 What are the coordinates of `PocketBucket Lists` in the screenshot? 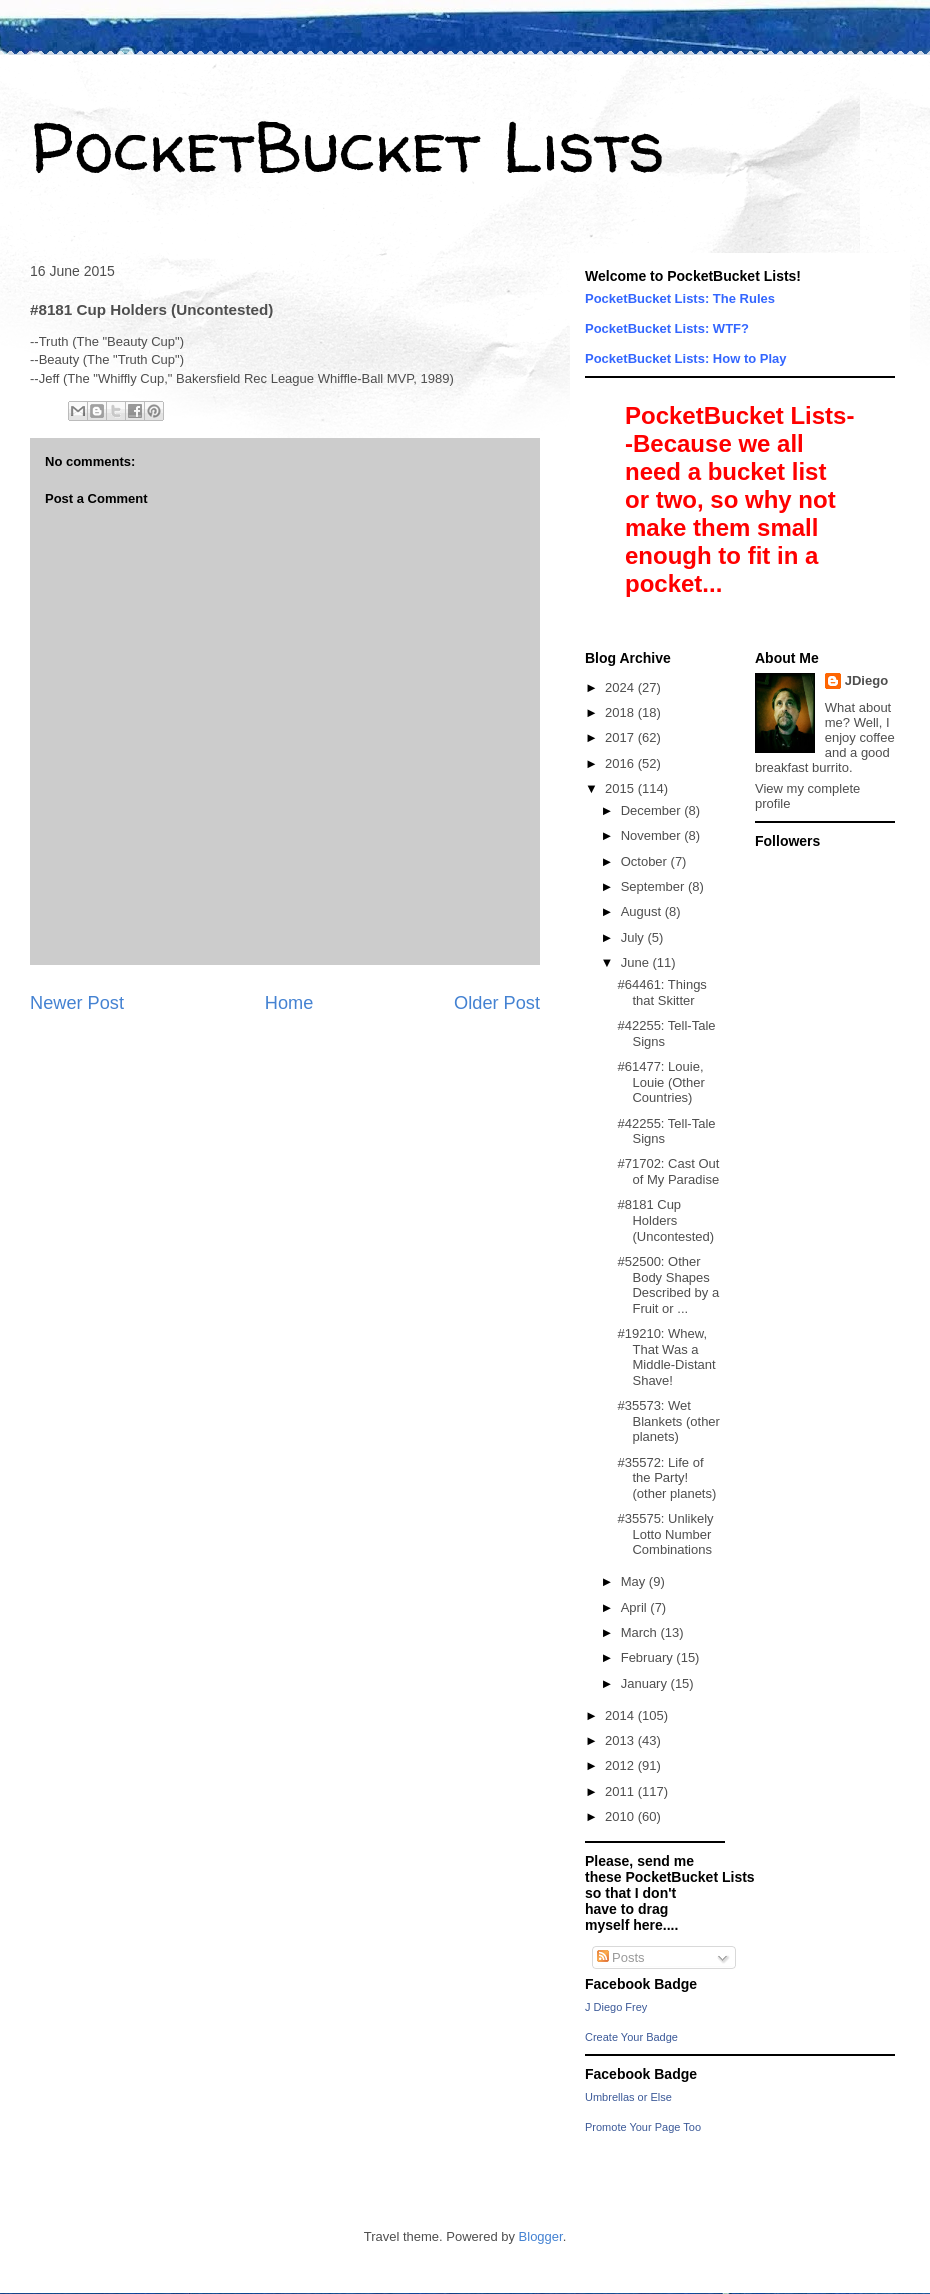 It's located at (347, 146).